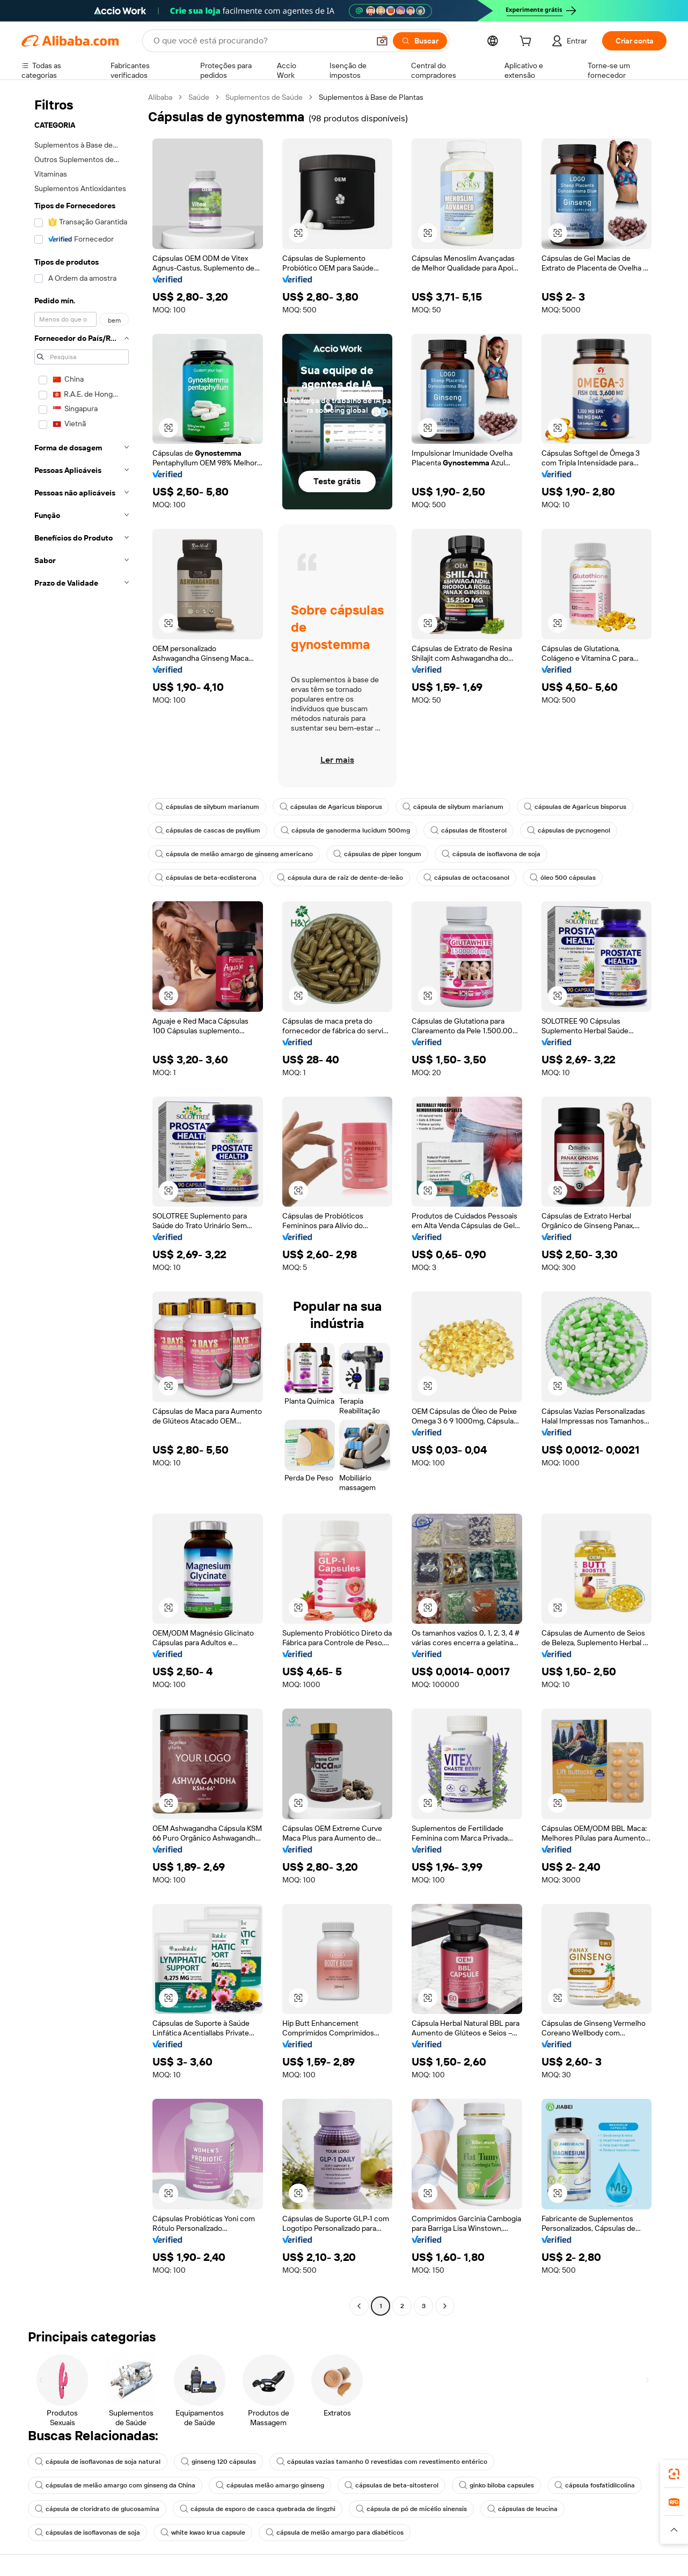 The width and height of the screenshot is (688, 2576). Describe the element at coordinates (202, 2532) in the screenshot. I see `white kwao krua capsule` at that location.